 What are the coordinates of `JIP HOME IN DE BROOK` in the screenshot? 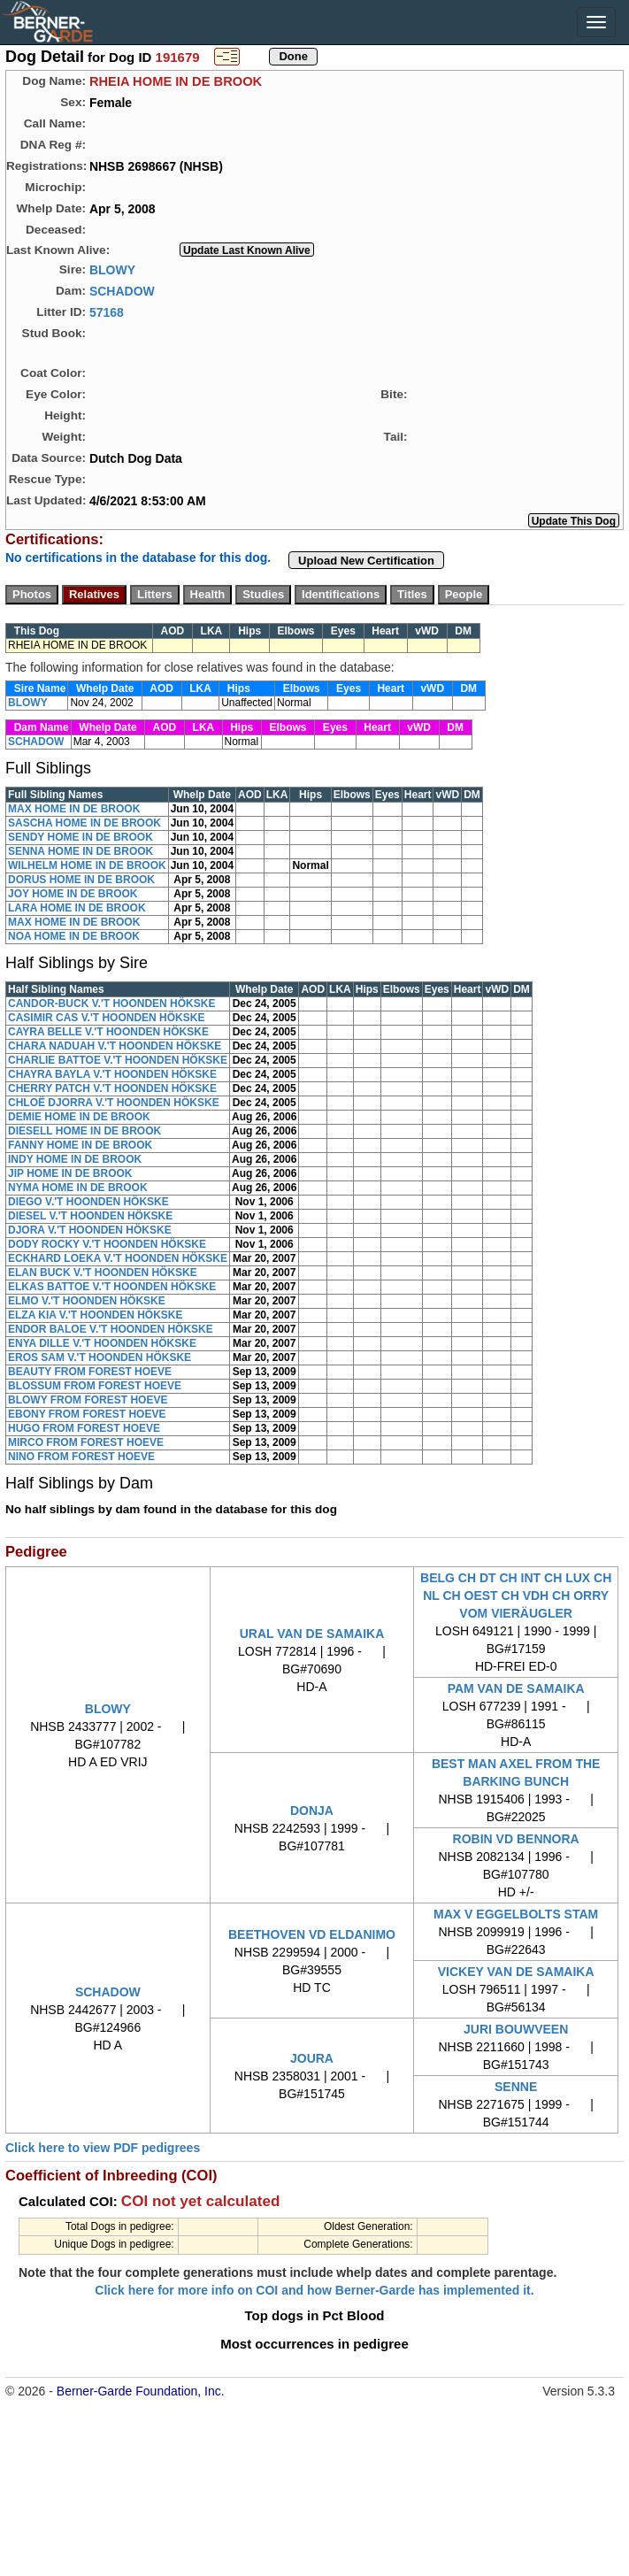 It's located at (70, 1173).